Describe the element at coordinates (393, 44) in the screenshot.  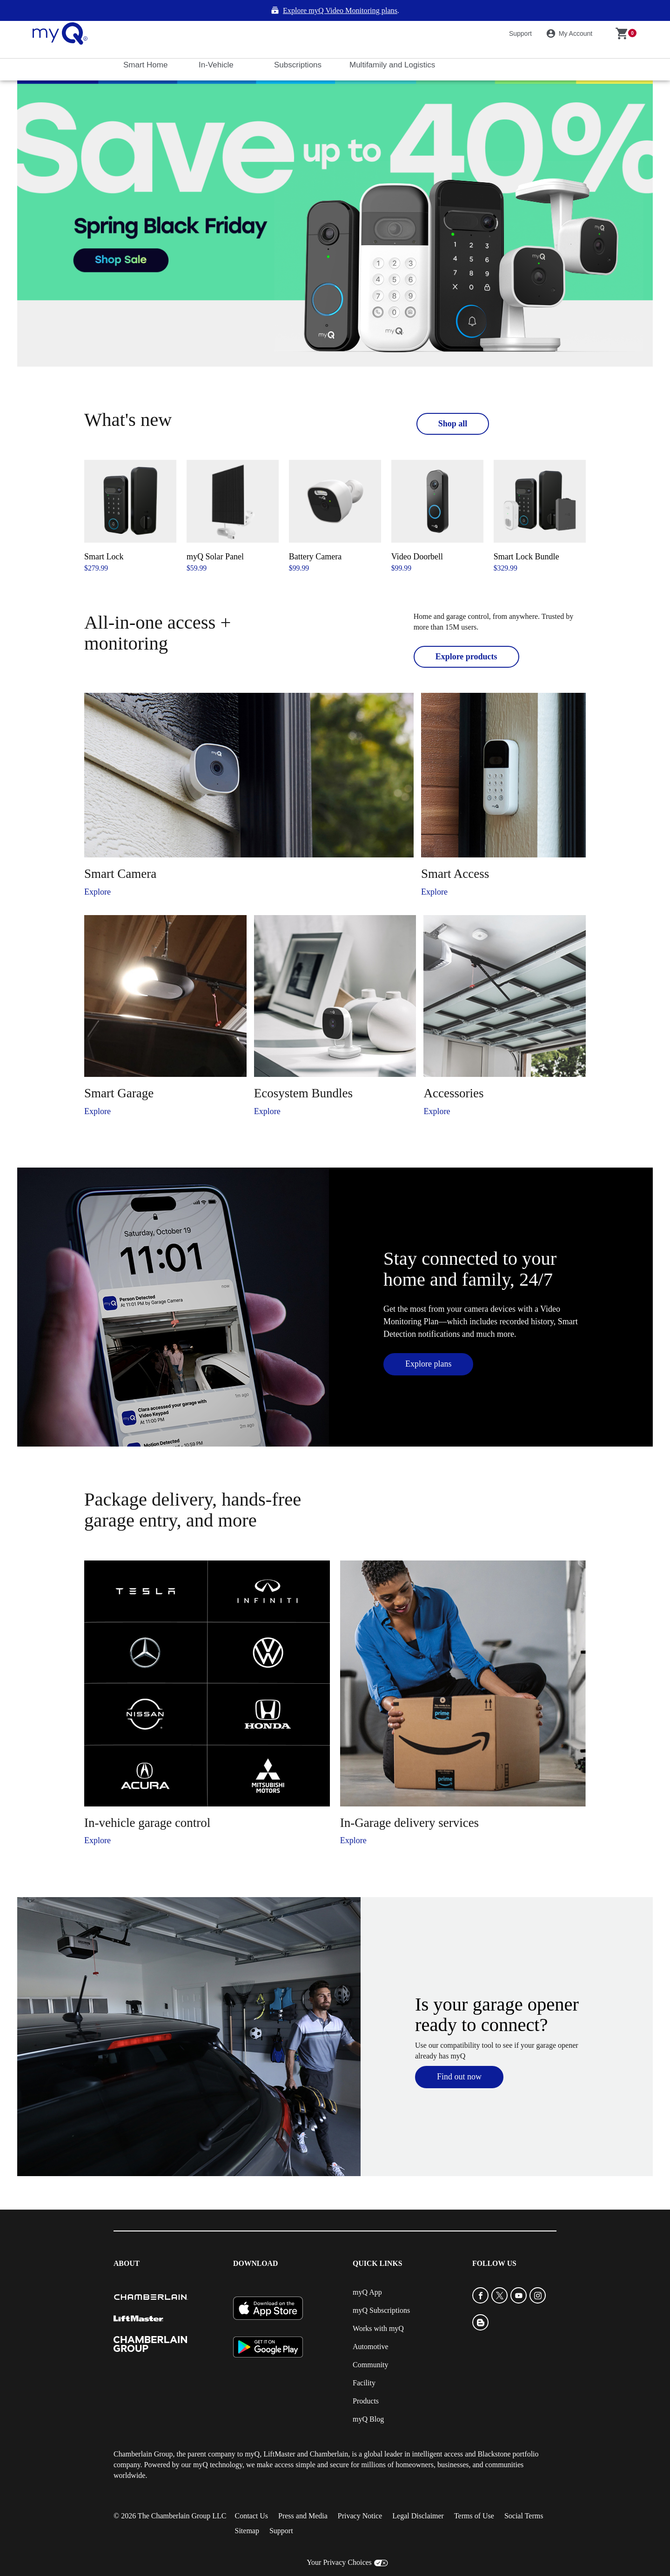
I see `Multifamily and Logistics` at that location.